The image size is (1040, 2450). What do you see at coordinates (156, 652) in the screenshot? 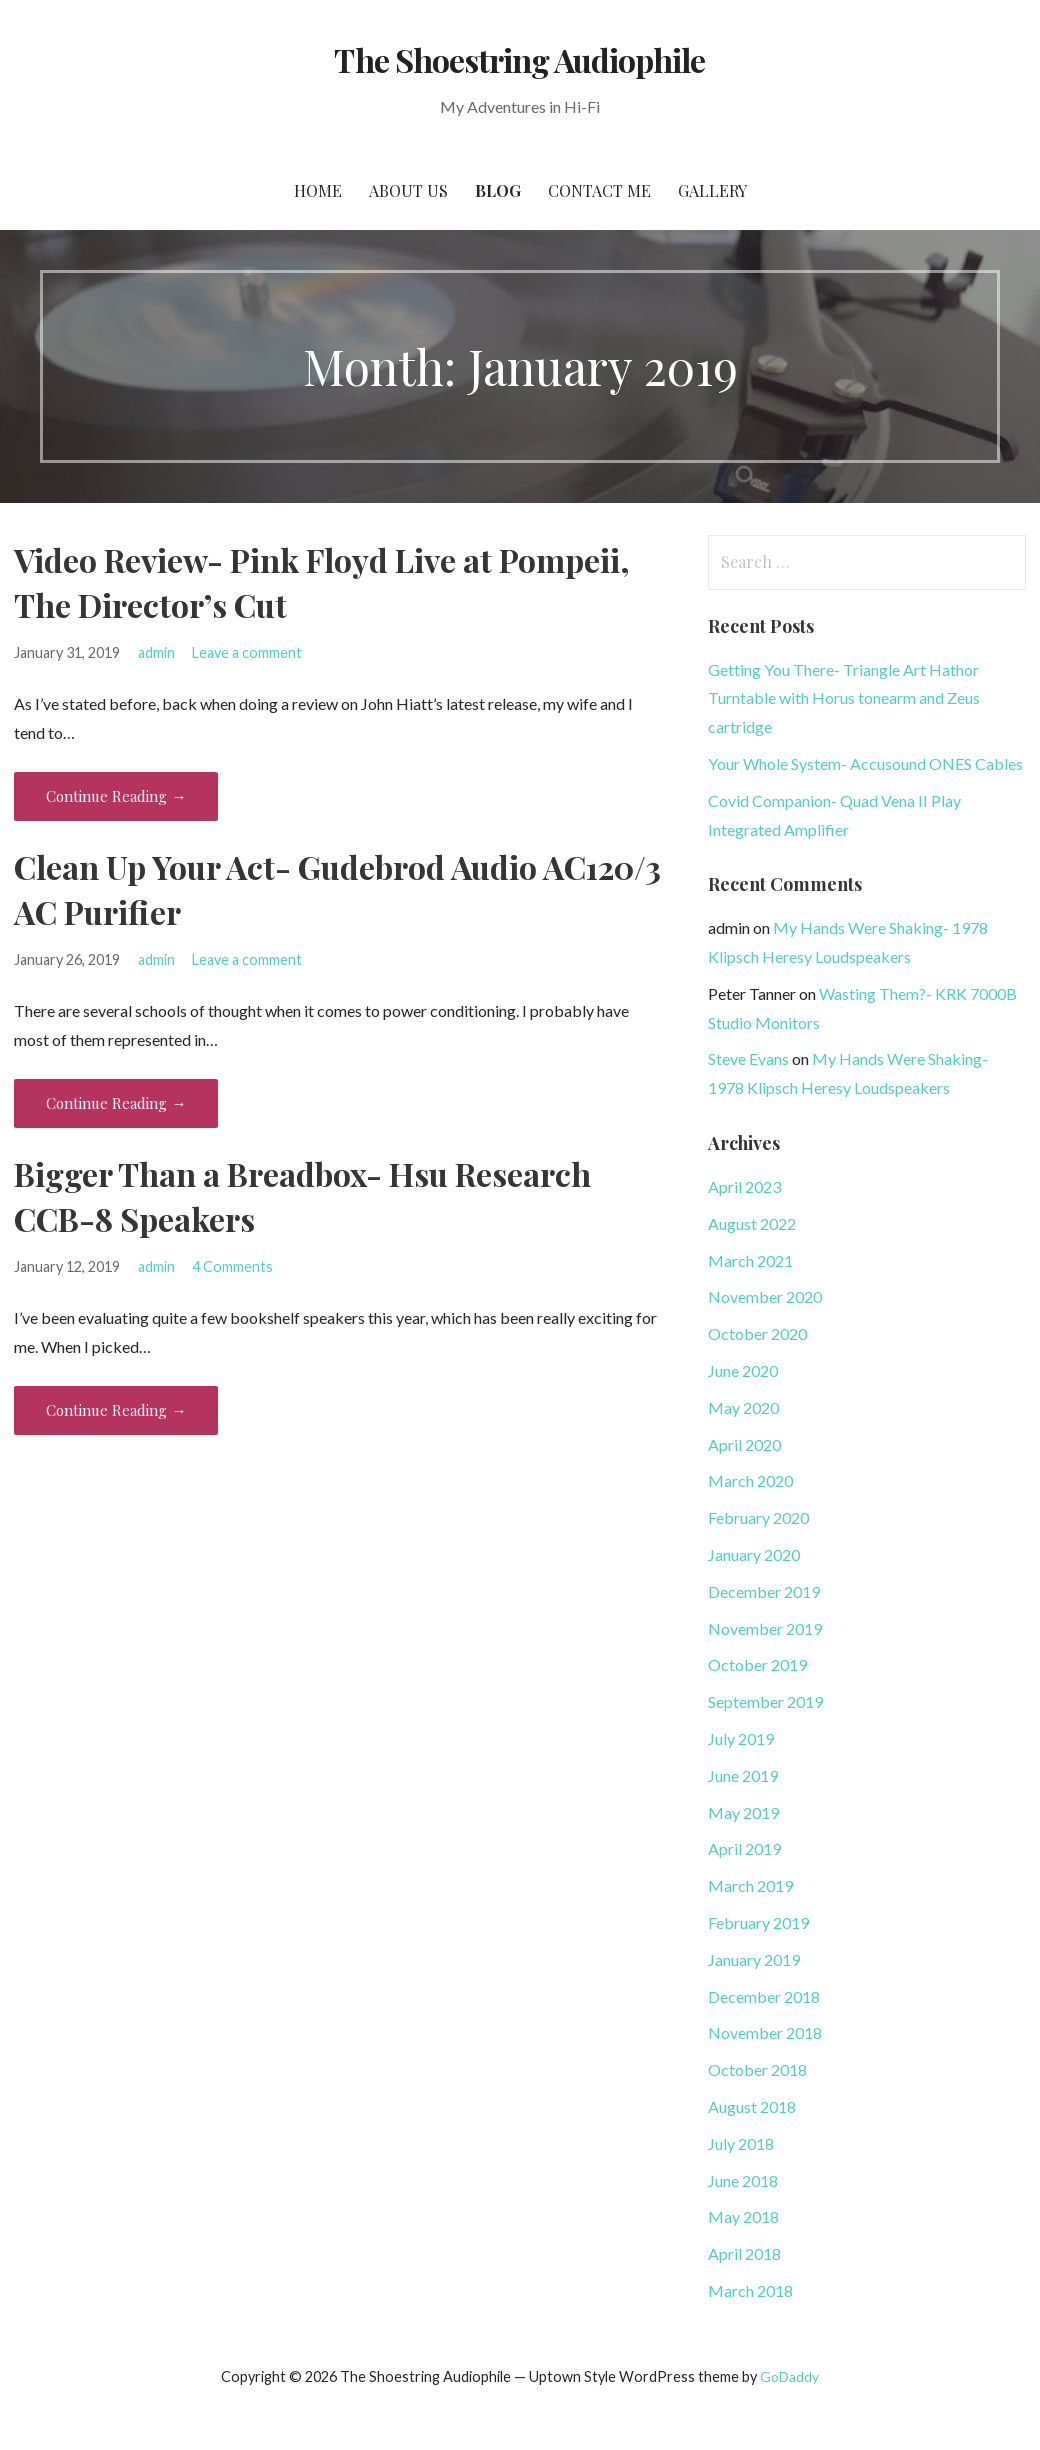
I see `admin` at bounding box center [156, 652].